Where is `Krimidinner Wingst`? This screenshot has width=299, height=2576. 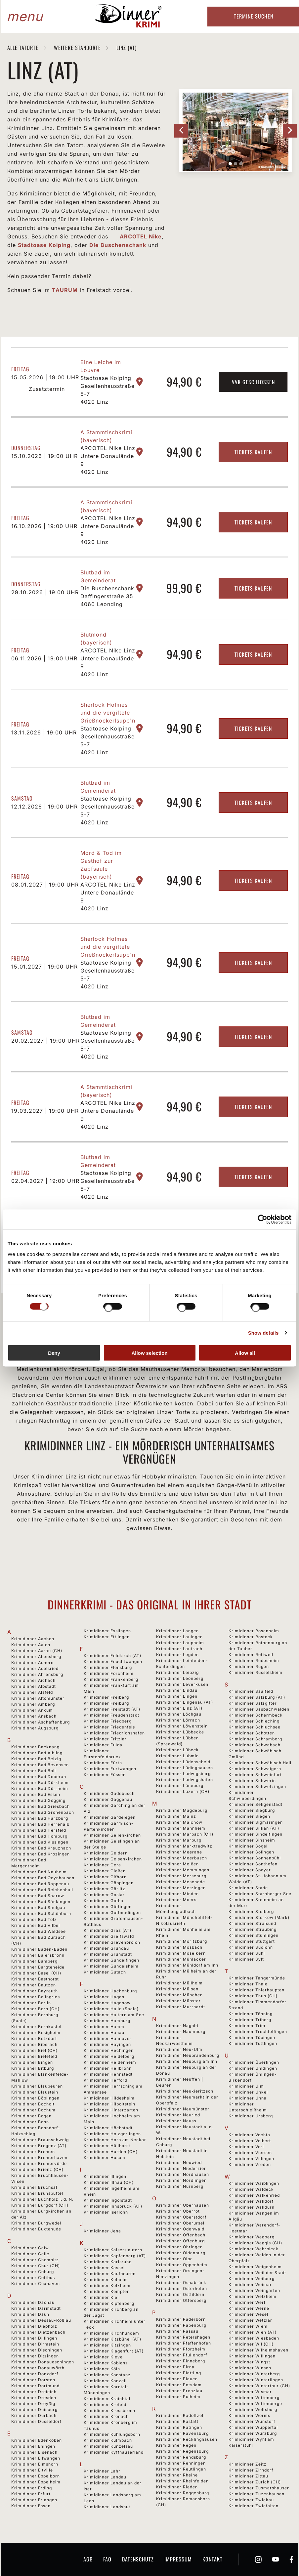 Krimidinner Wingst is located at coordinates (249, 2361).